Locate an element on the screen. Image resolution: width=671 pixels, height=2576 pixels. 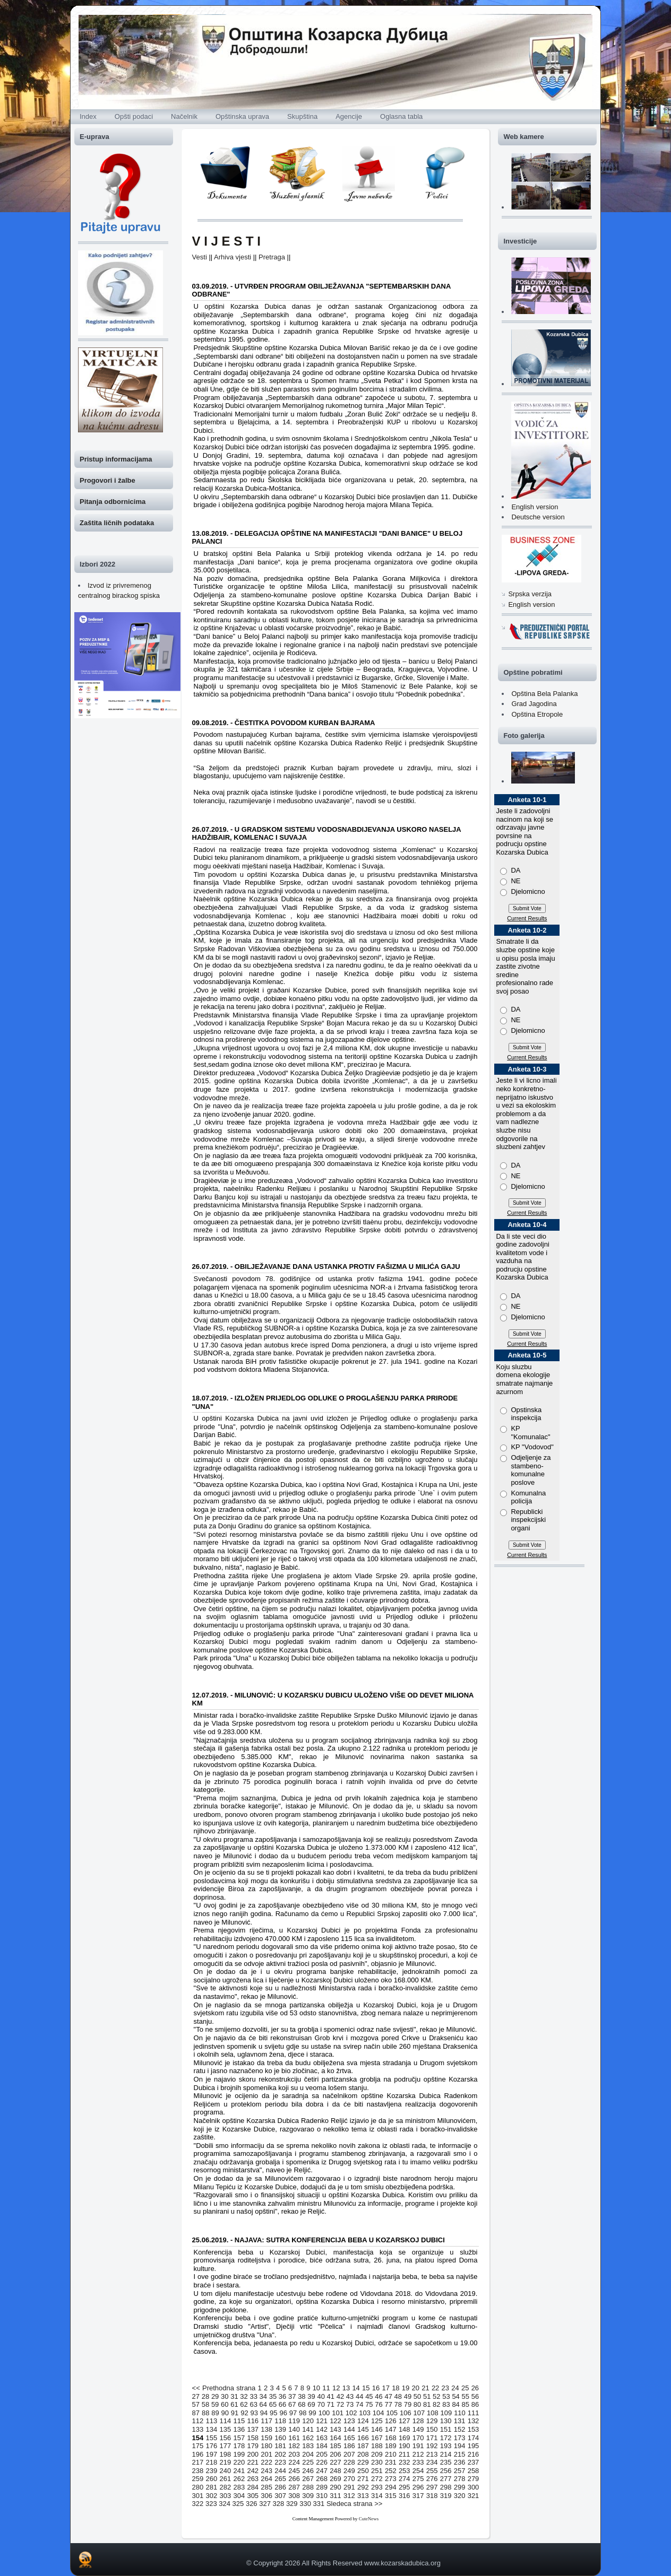
278 is located at coordinates (460, 2479).